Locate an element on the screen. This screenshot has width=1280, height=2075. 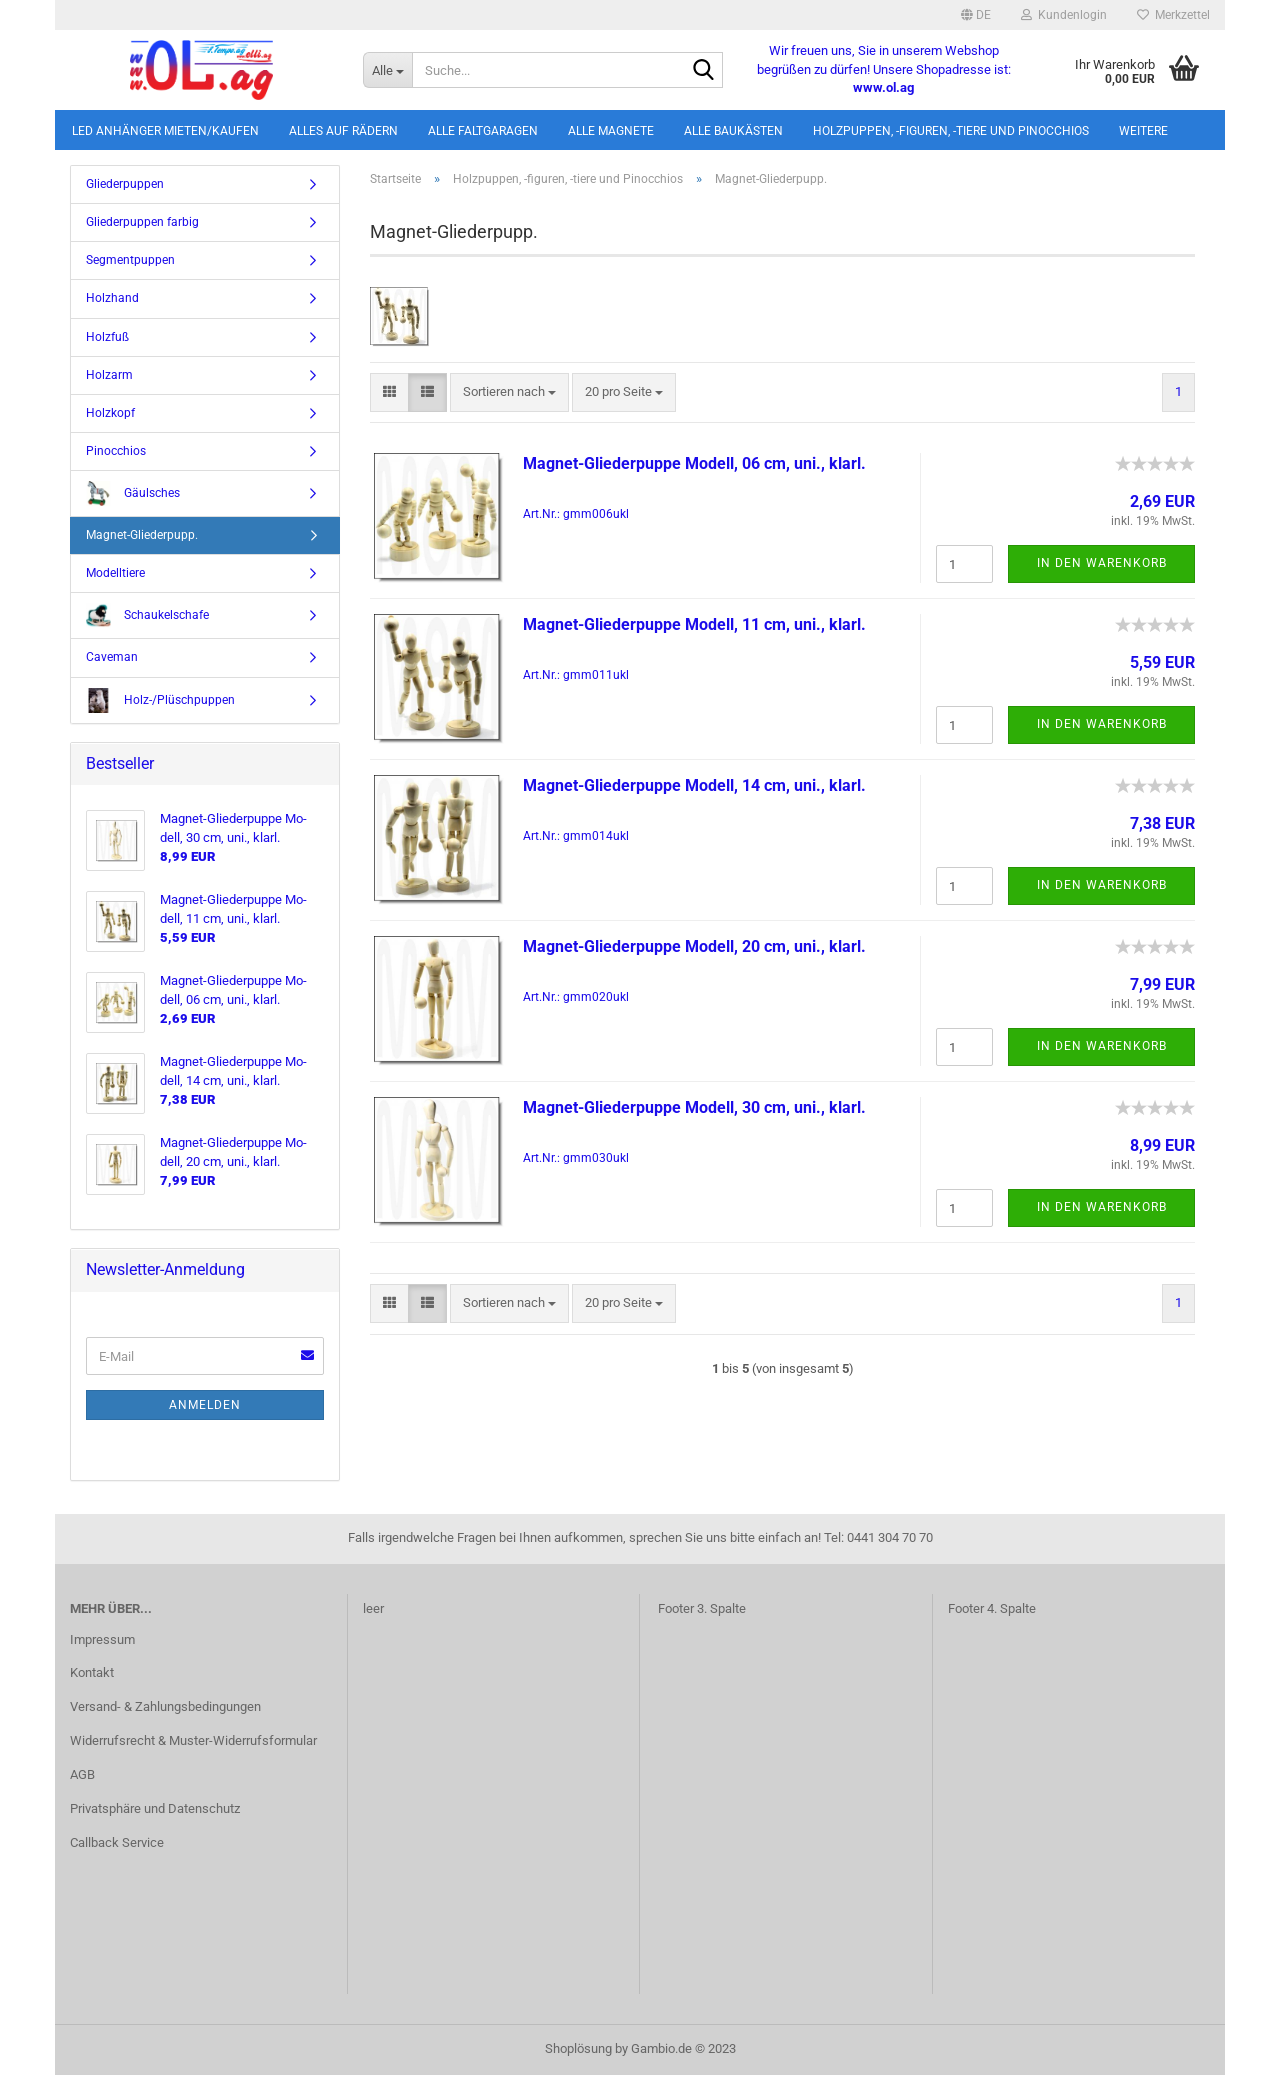
Holzarm is located at coordinates (109, 375).